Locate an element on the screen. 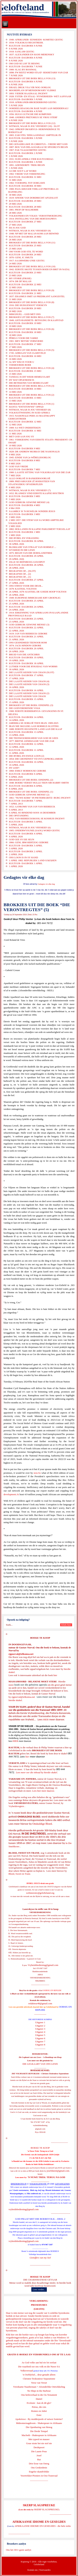 The height and width of the screenshot is (2576, 78). Midsomernagdroom - Shakespeare in Afrikaans is located at coordinates (39, 2423).